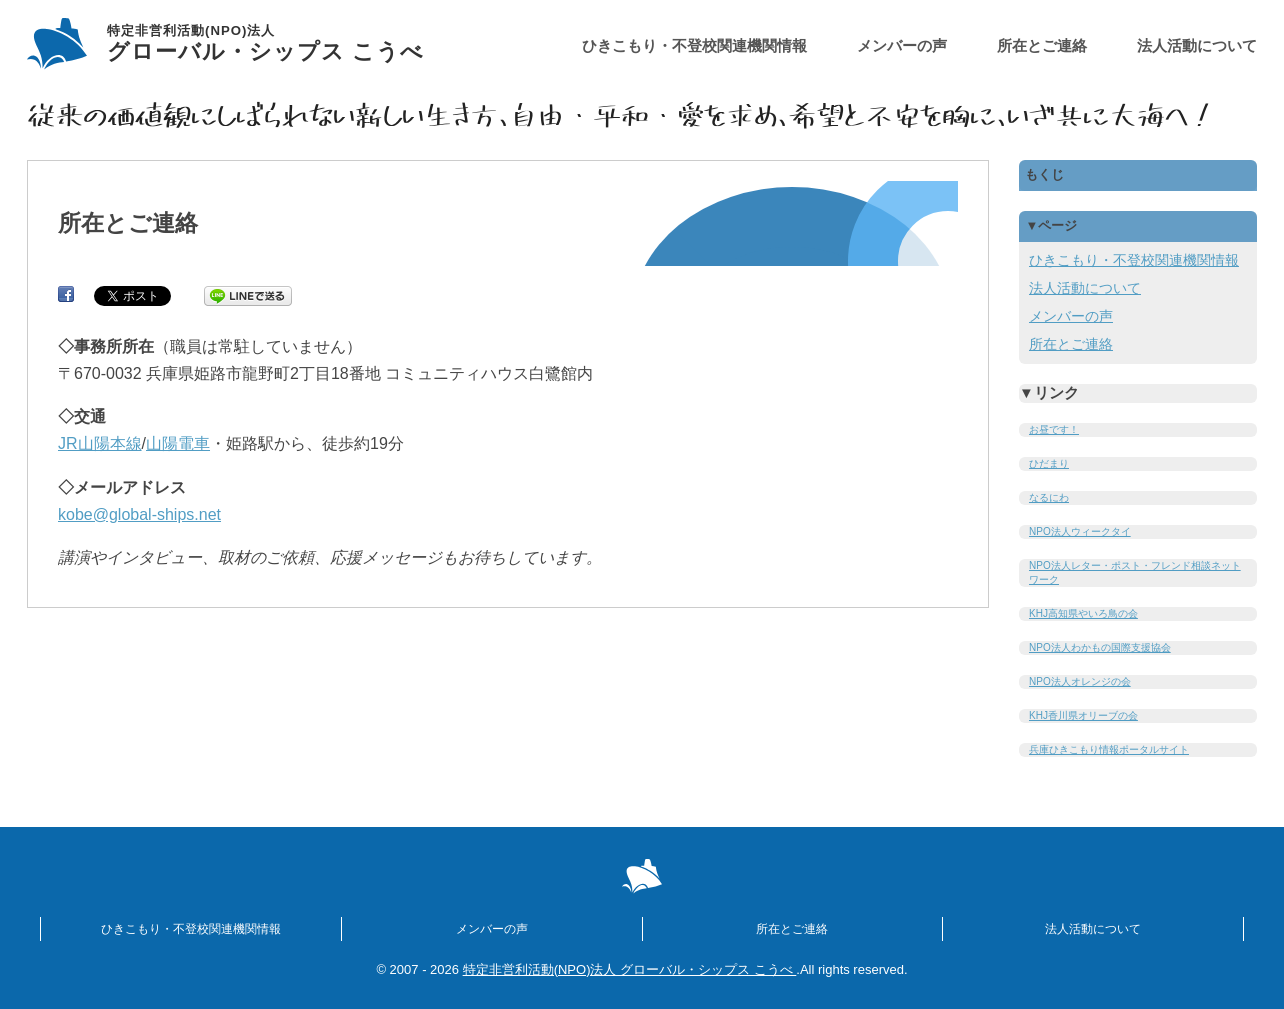 This screenshot has width=1284, height=1009. What do you see at coordinates (1049, 463) in the screenshot?
I see `ひだまり` at bounding box center [1049, 463].